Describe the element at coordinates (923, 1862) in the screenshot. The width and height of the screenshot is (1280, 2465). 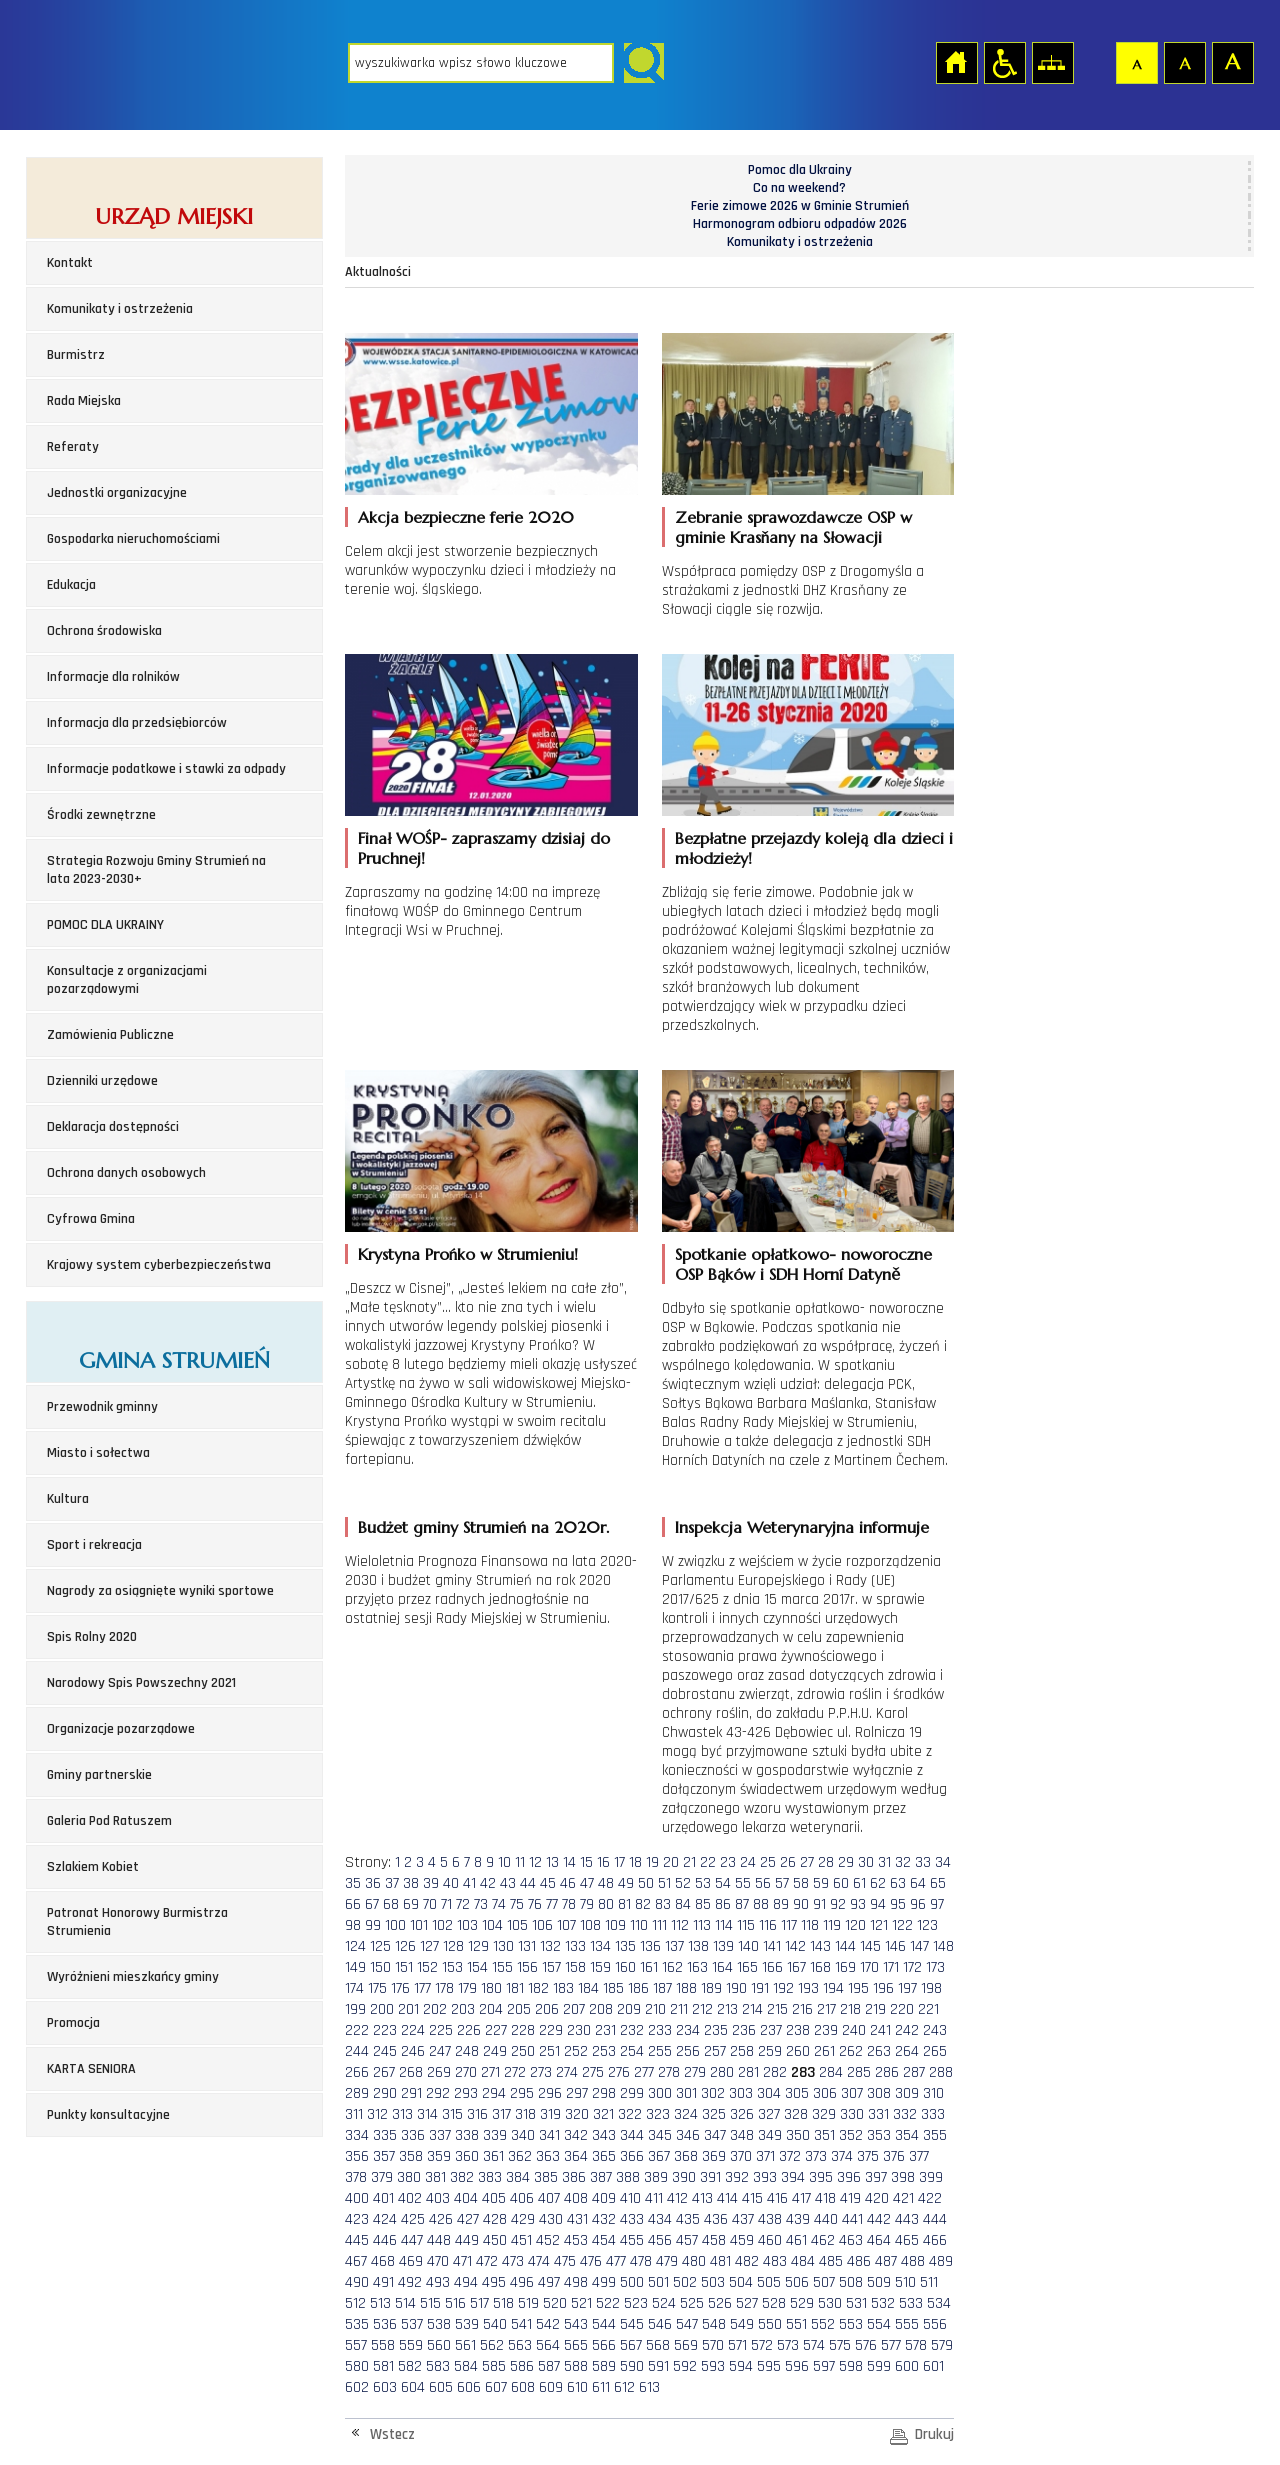
I see `33` at that location.